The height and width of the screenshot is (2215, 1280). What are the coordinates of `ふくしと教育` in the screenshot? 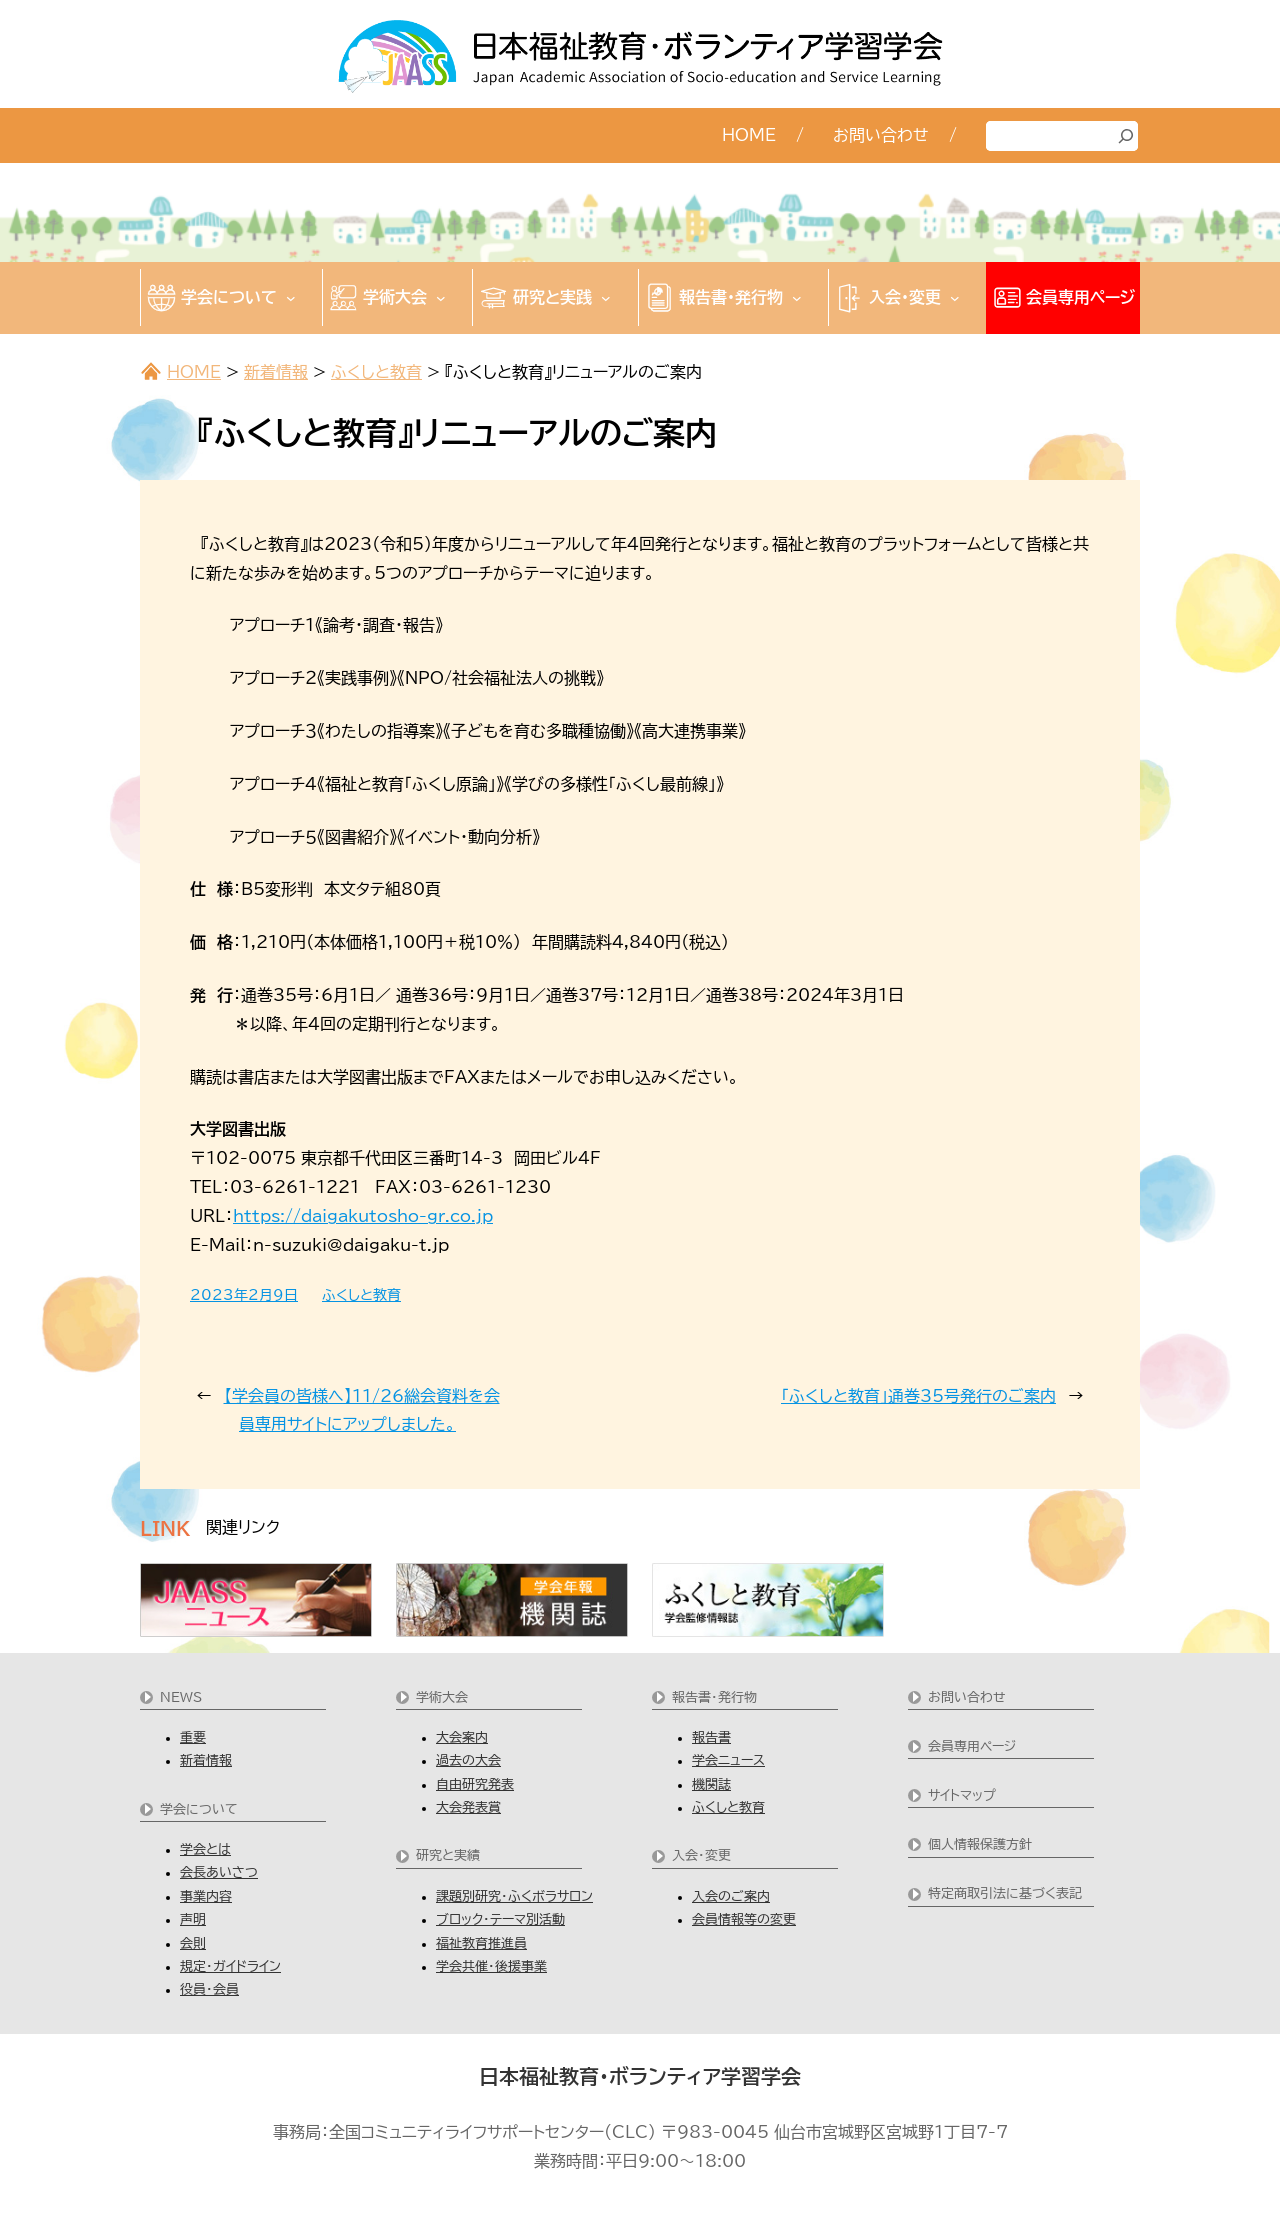 It's located at (376, 372).